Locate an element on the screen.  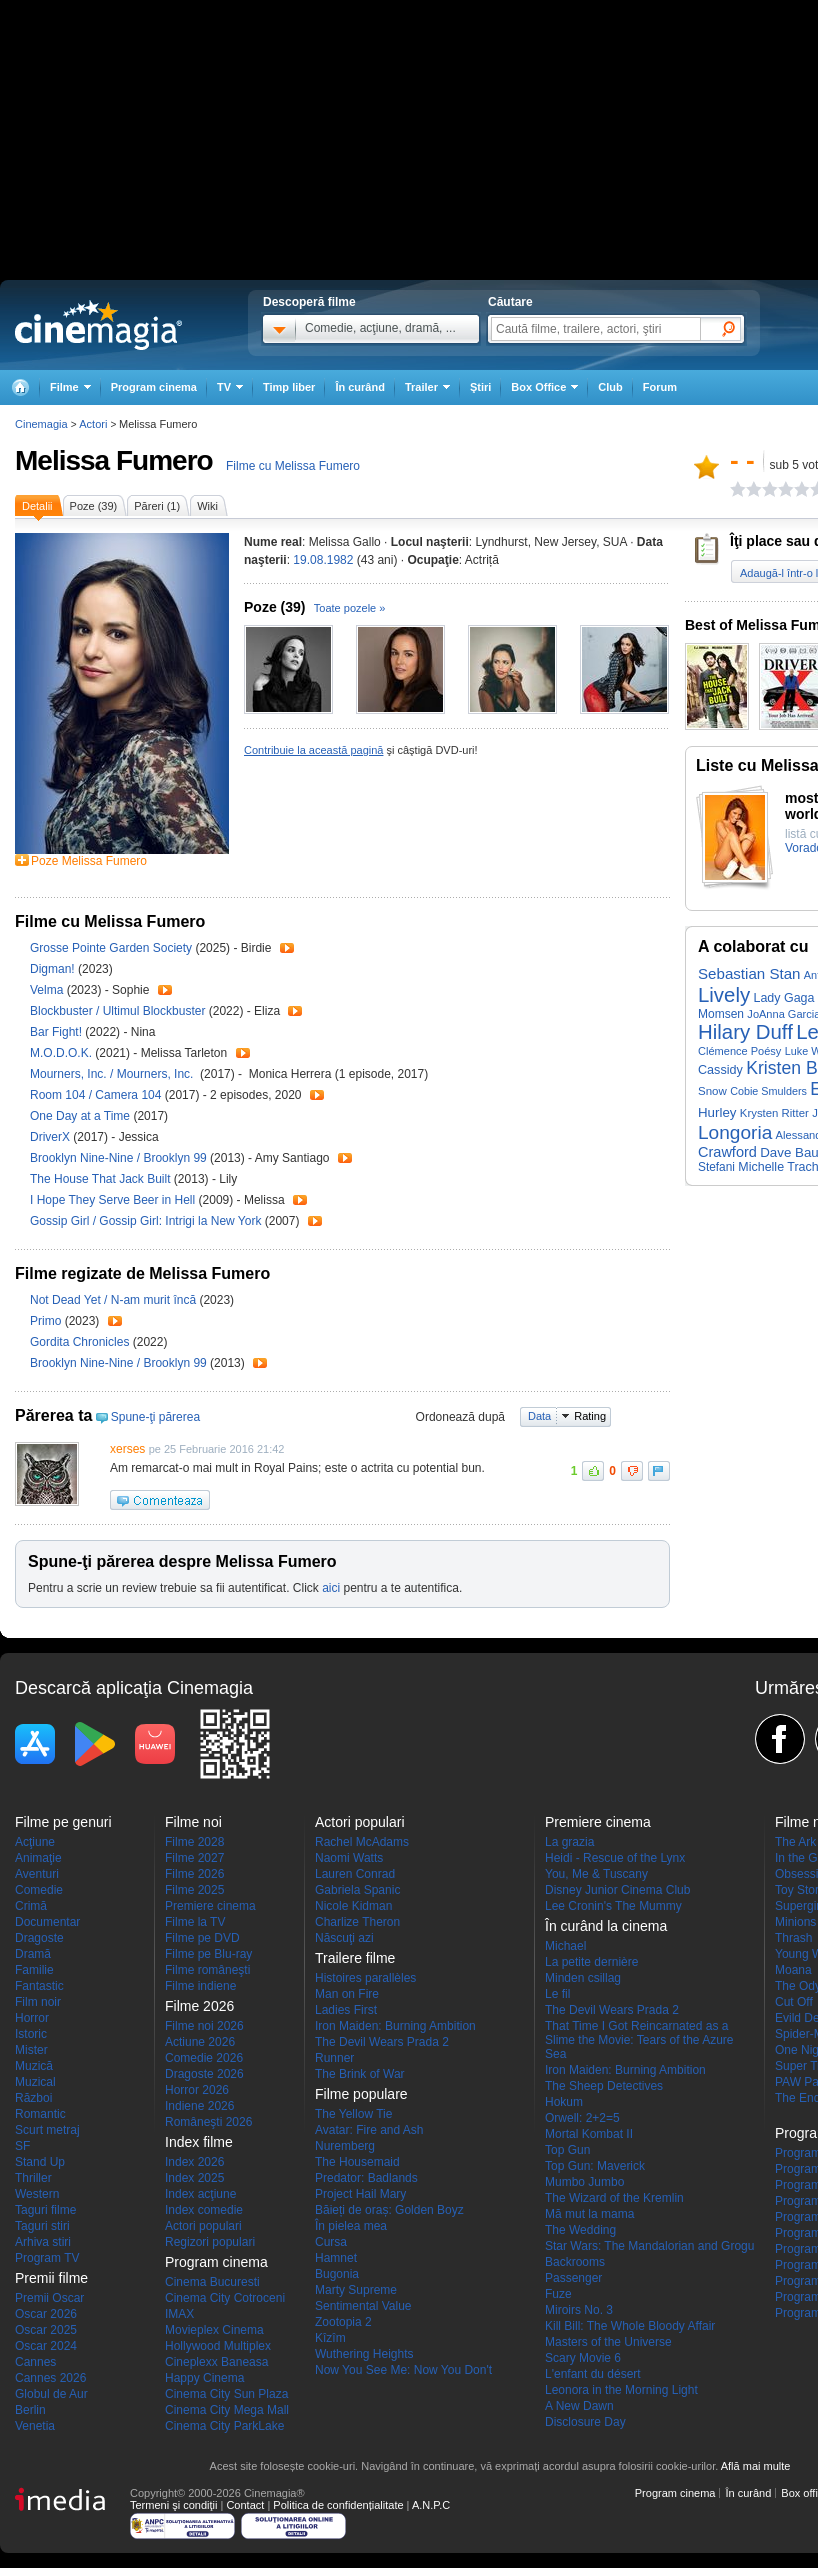
Clémence Poésy is located at coordinates (739, 1051).